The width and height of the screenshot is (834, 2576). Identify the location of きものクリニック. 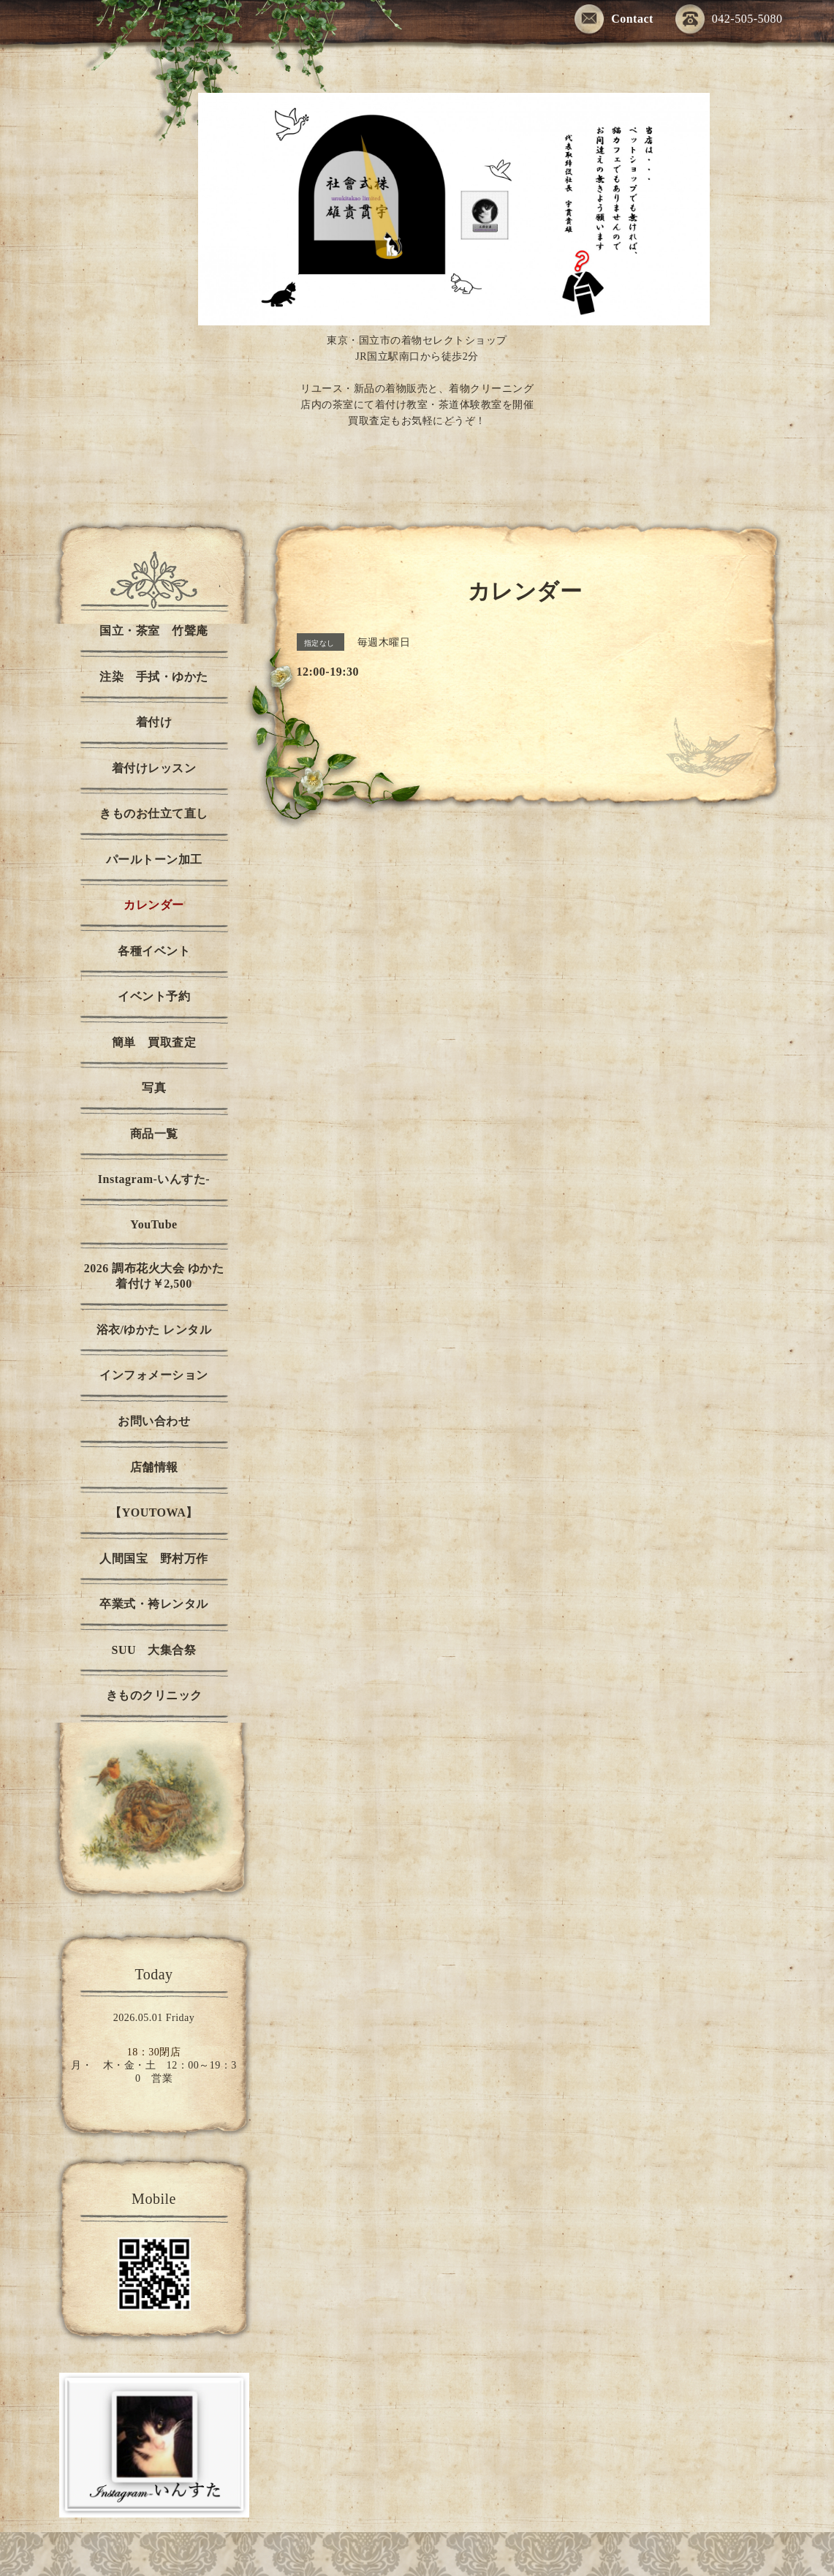
(154, 1695).